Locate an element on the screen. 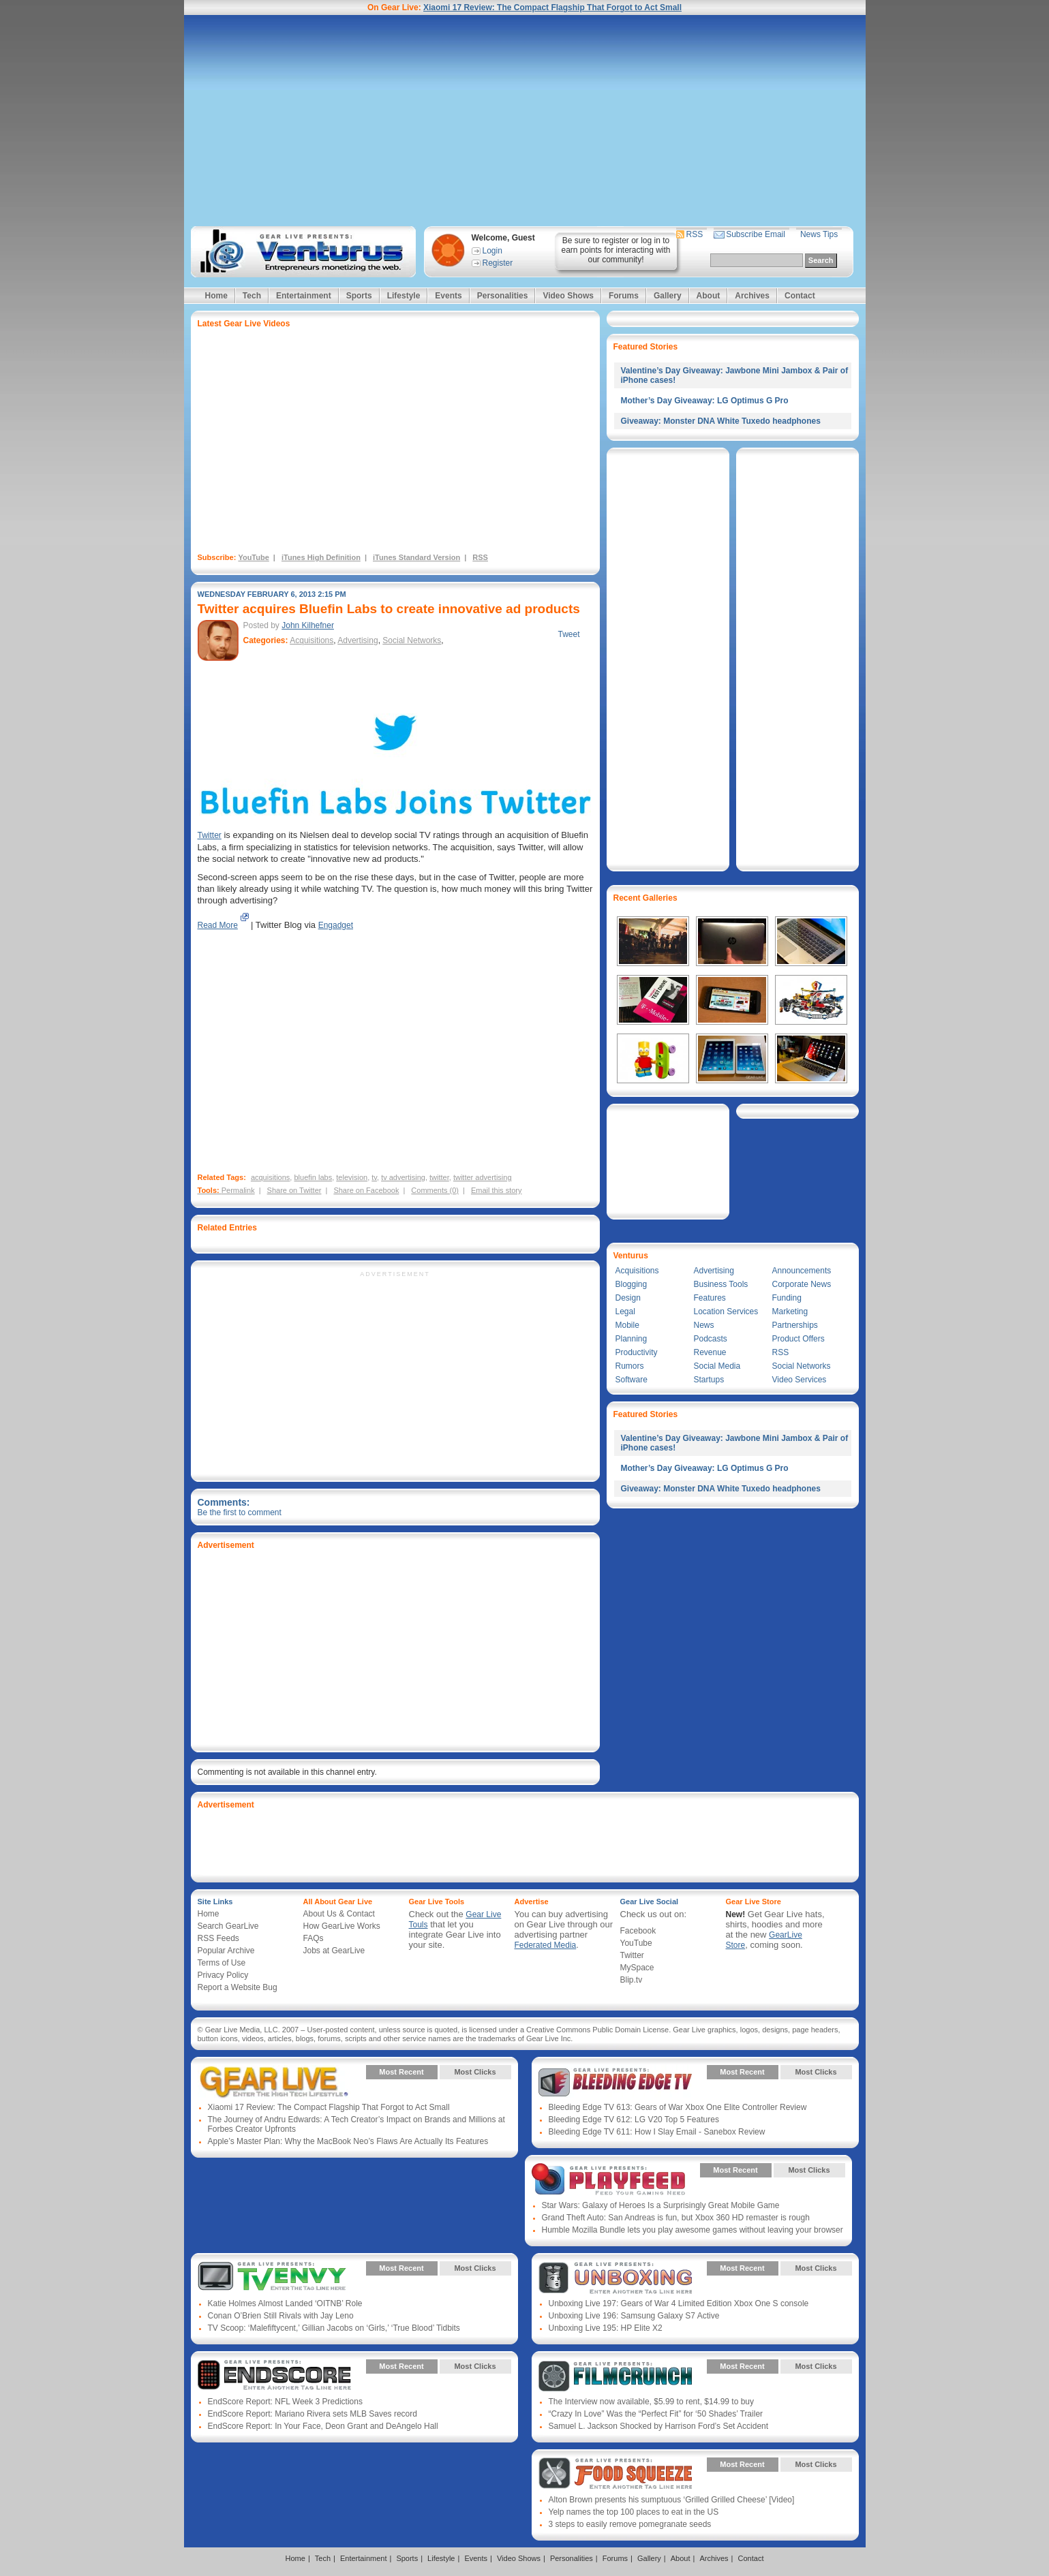 This screenshot has width=1049, height=2576. Blogging is located at coordinates (631, 1284).